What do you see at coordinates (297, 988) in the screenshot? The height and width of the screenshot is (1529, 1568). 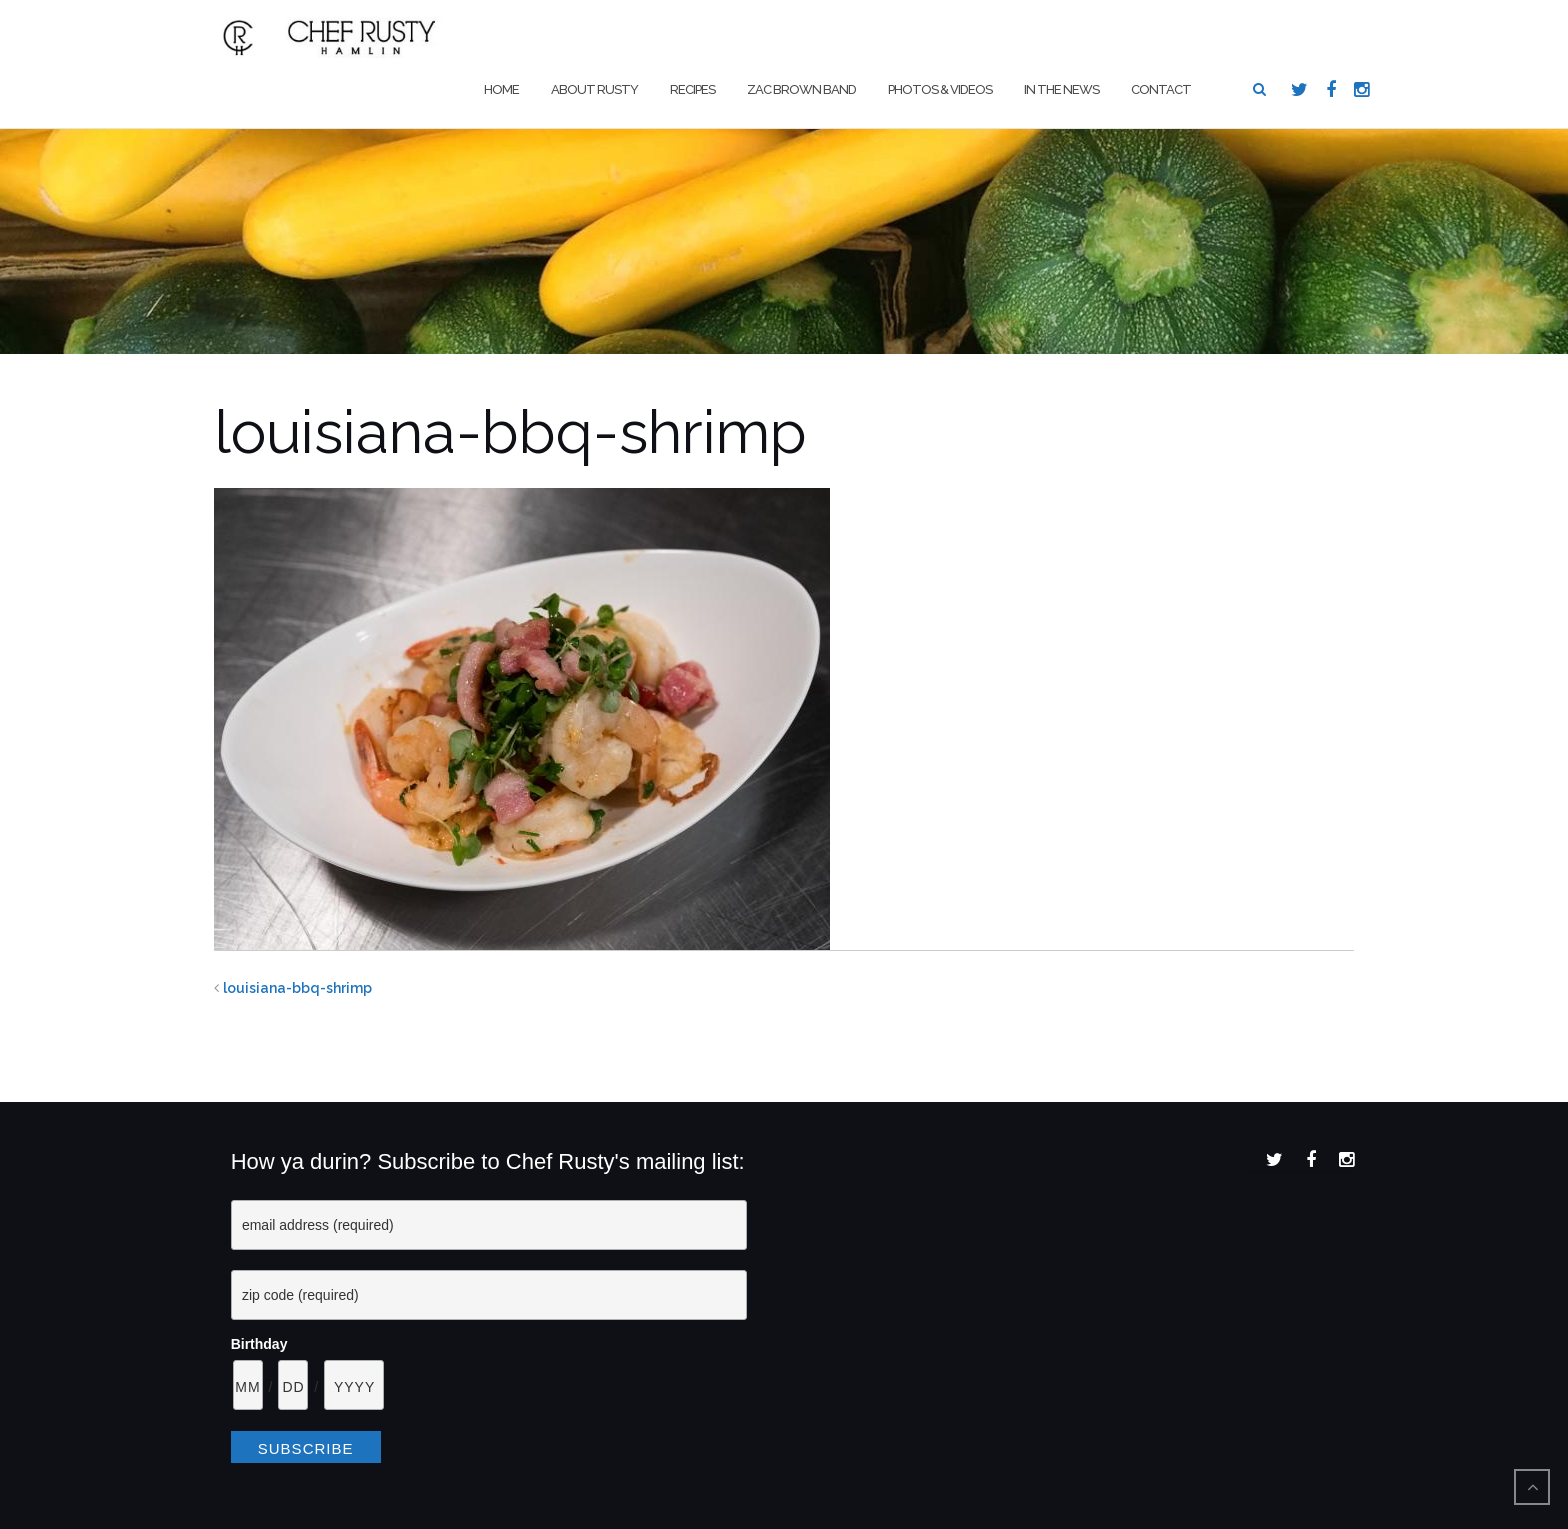 I see `louisiana-bbq-shrimp` at bounding box center [297, 988].